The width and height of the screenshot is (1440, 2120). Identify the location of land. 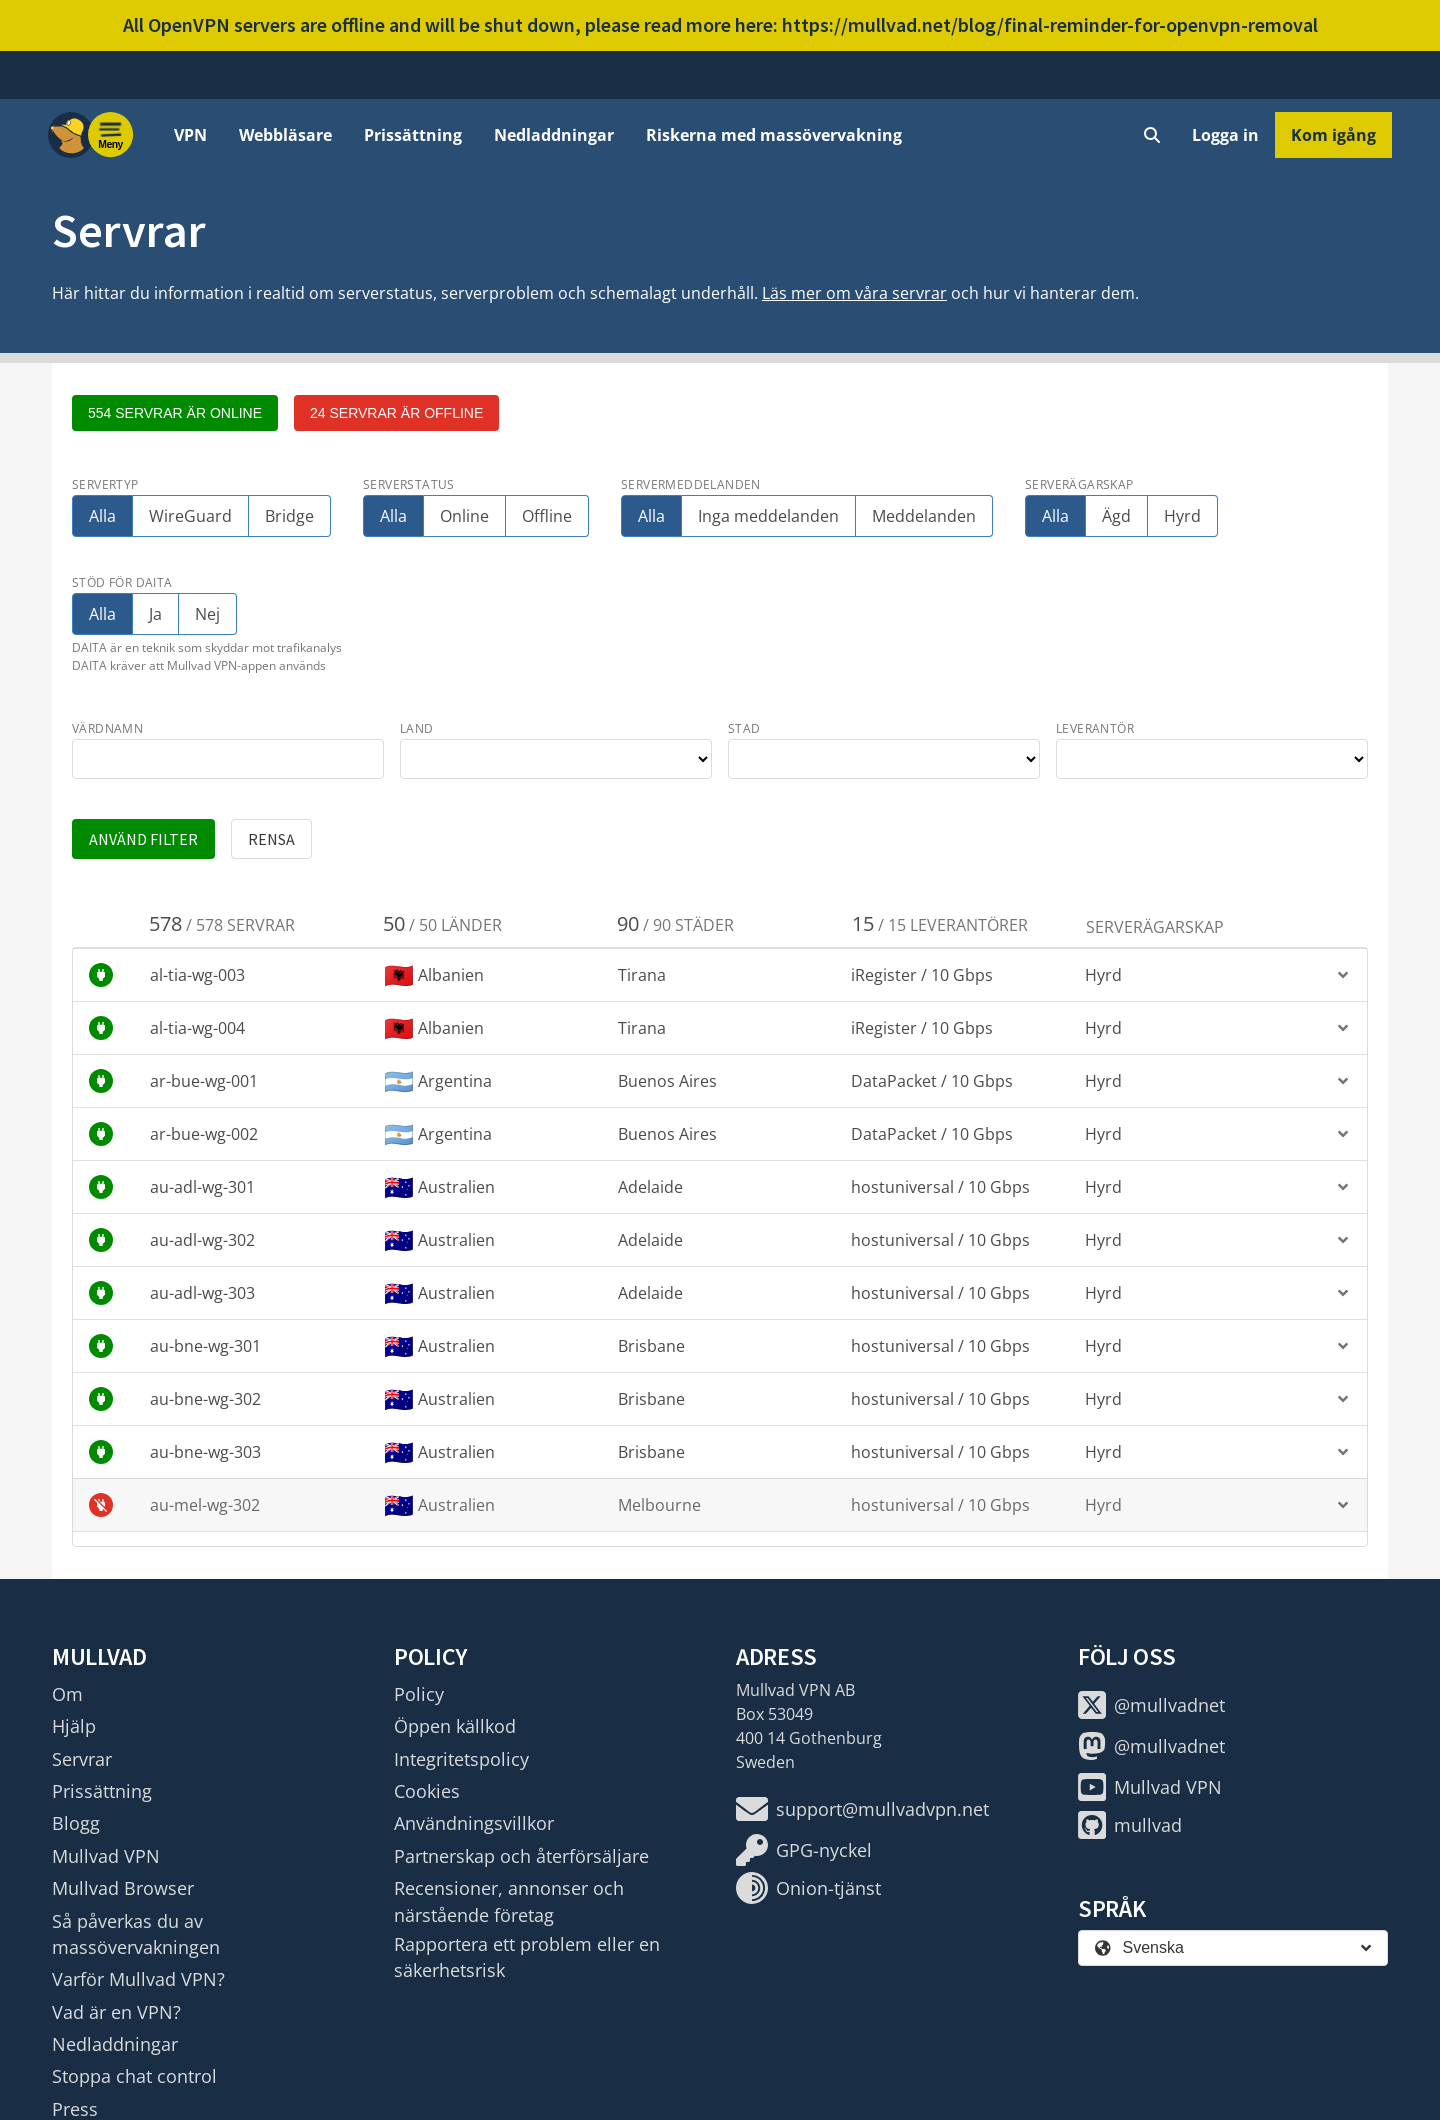
(417, 728).